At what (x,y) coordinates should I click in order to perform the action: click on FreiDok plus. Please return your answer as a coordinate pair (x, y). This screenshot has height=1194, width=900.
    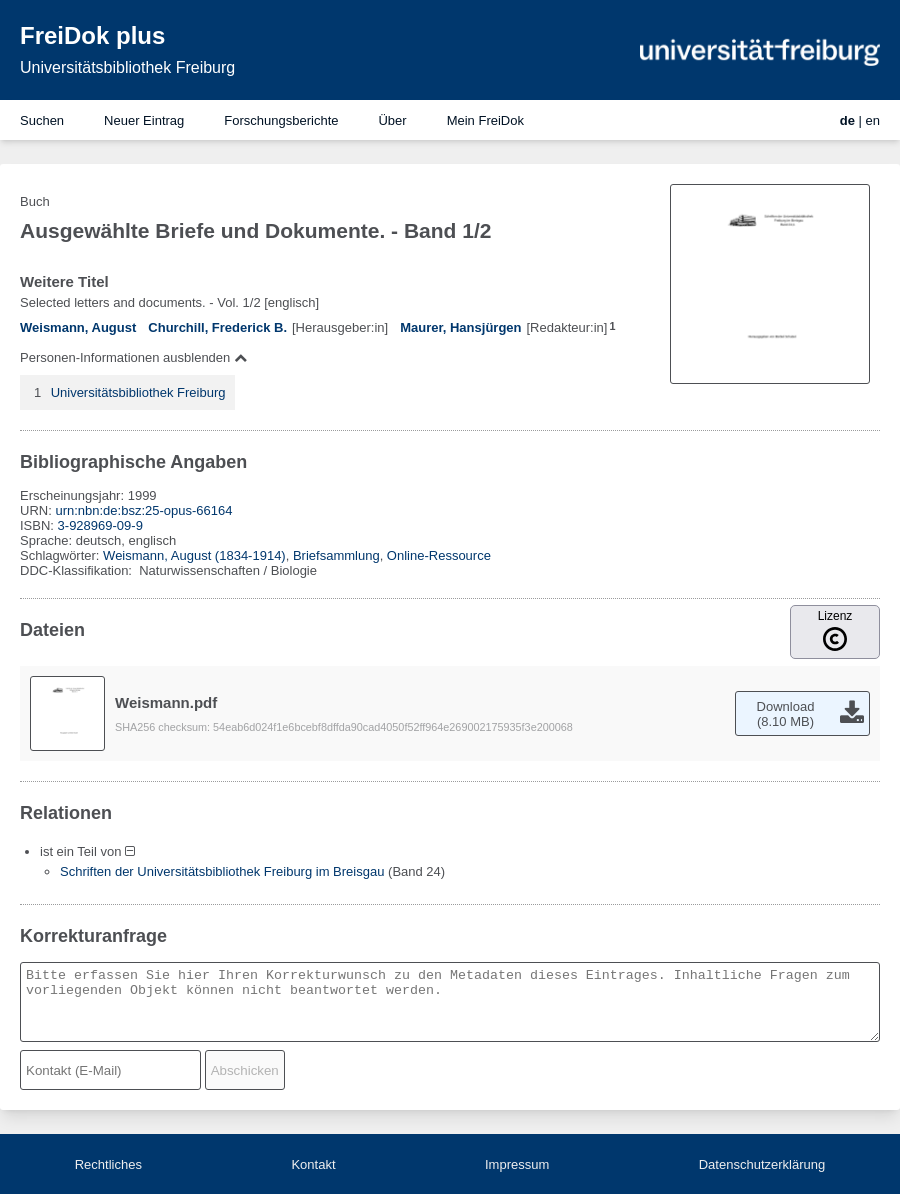
    Looking at the image, I should click on (92, 35).